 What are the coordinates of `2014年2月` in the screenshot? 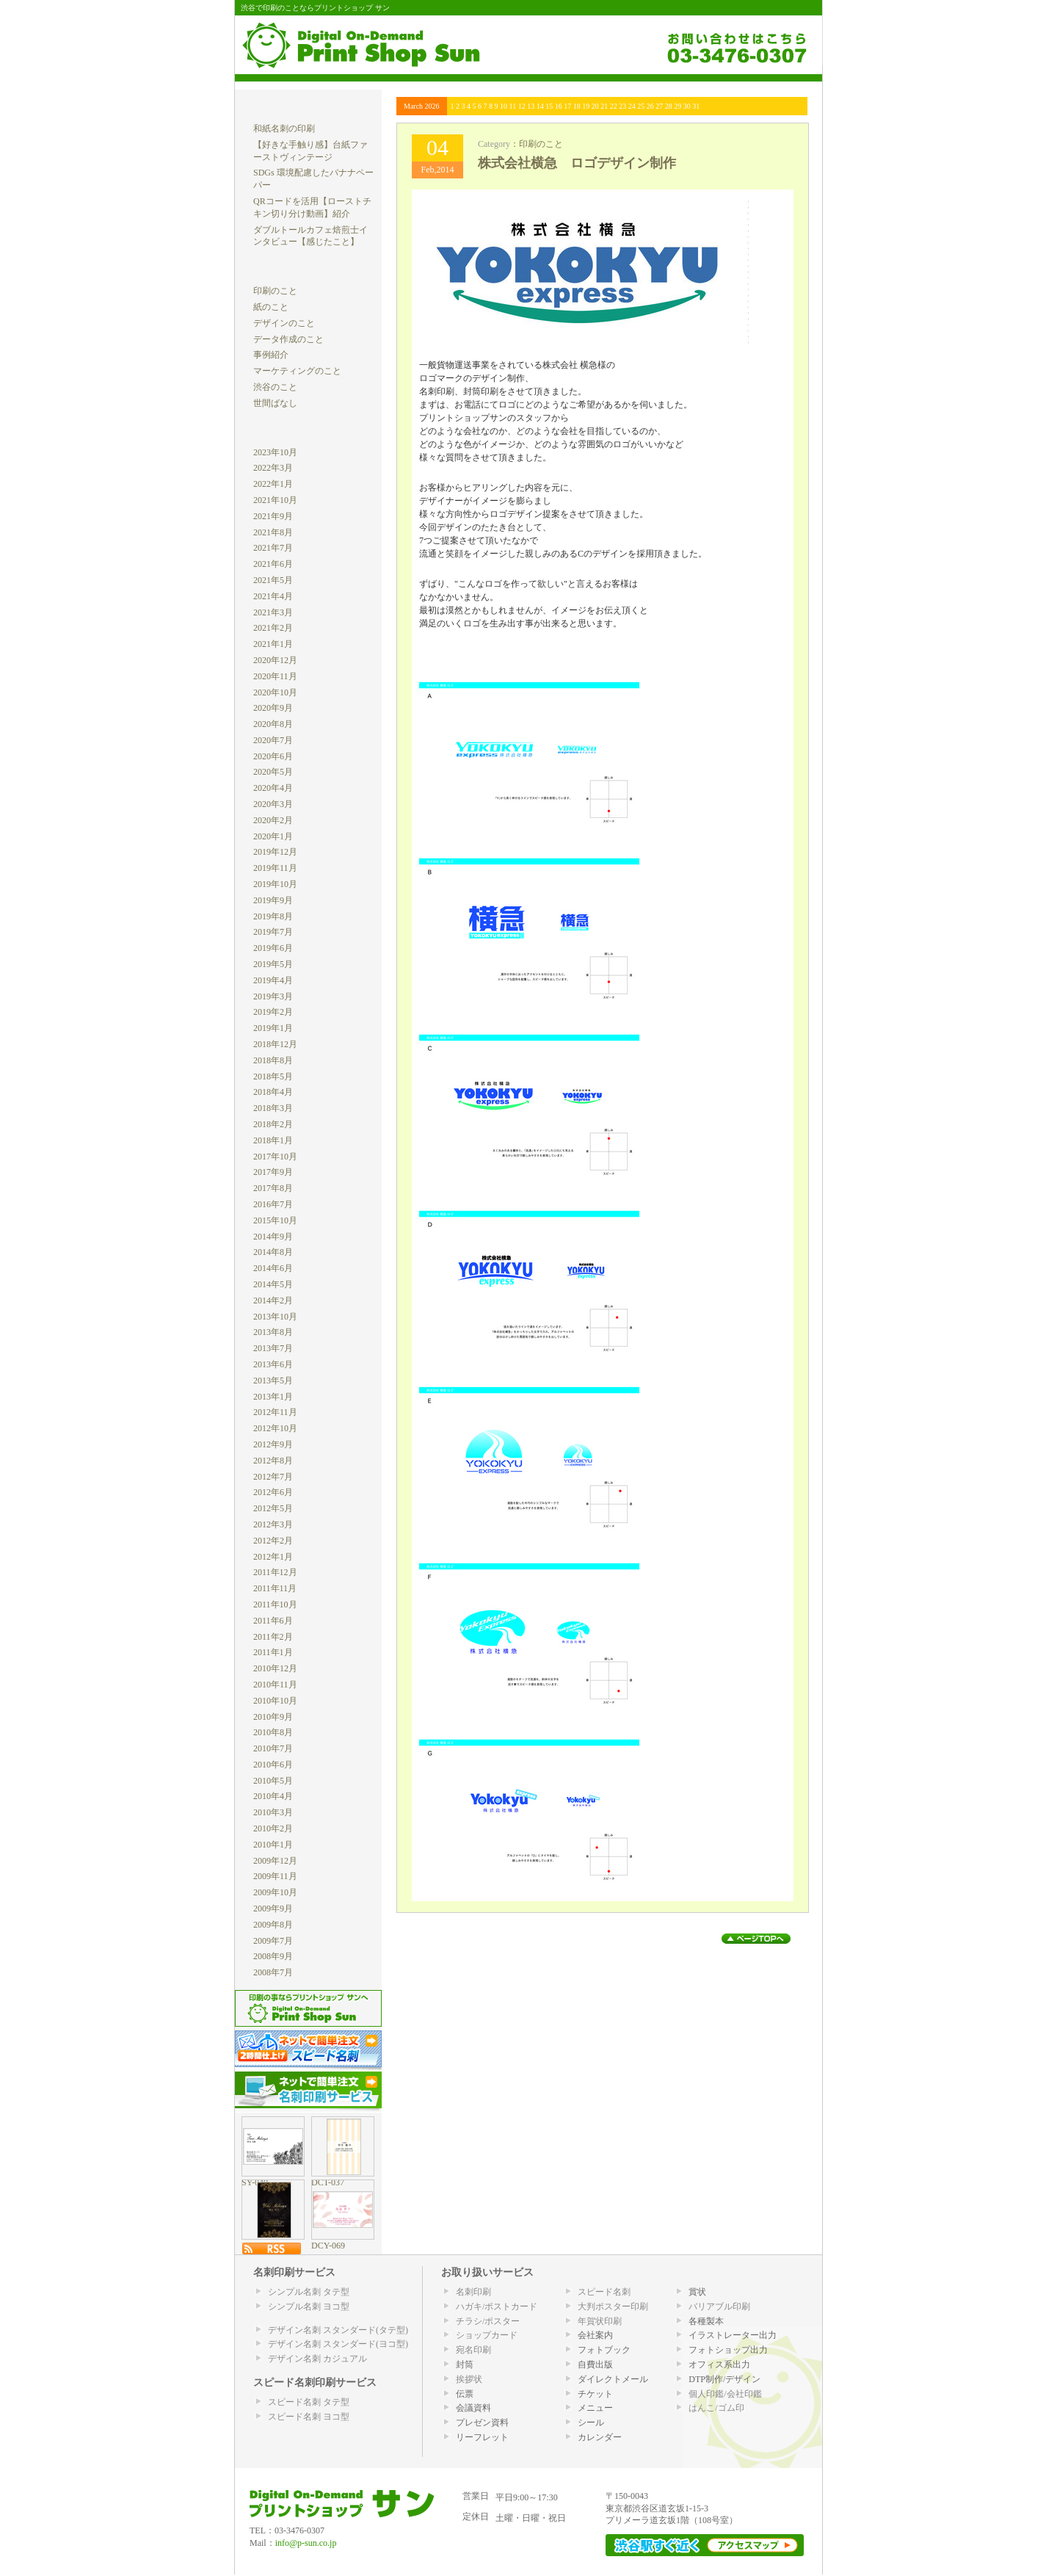 It's located at (273, 1300).